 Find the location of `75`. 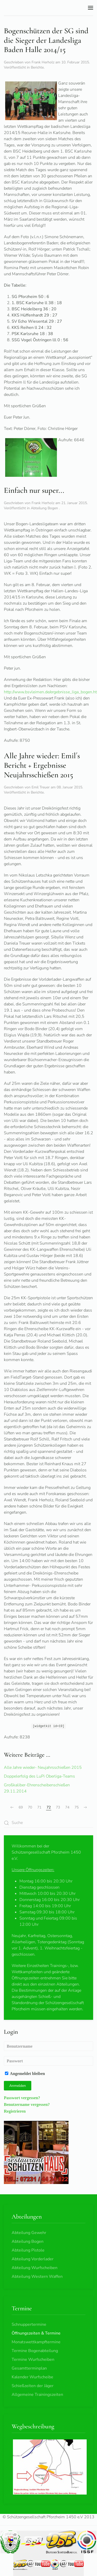

75 is located at coordinates (76, 1807).